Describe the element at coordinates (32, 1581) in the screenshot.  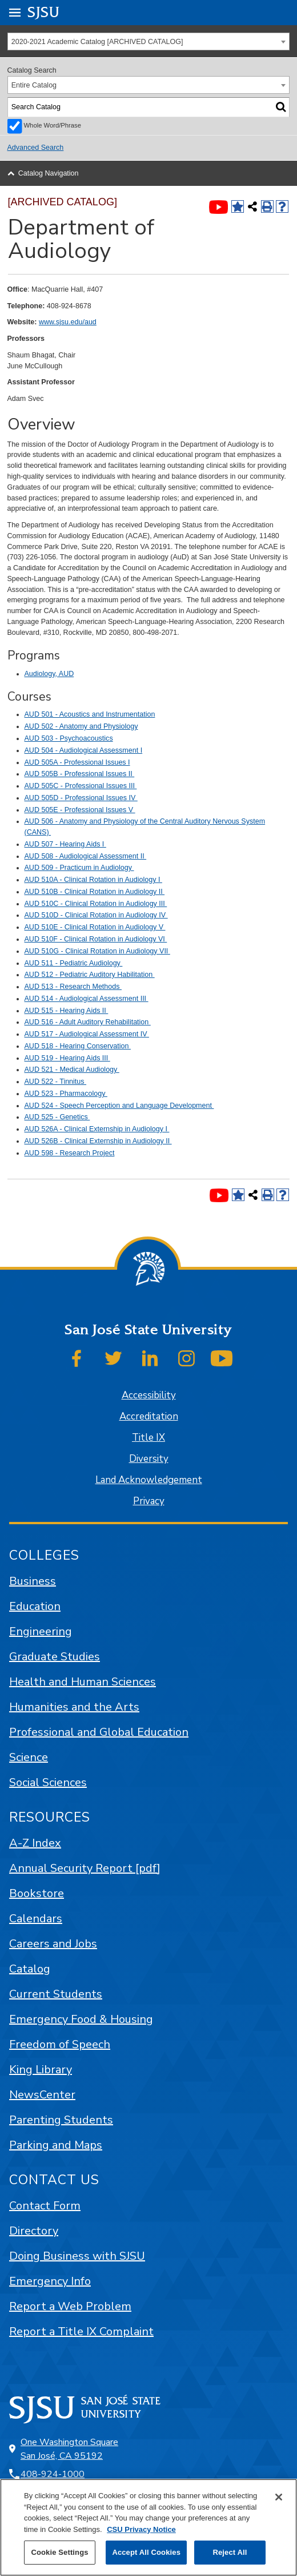
I see `Business` at that location.